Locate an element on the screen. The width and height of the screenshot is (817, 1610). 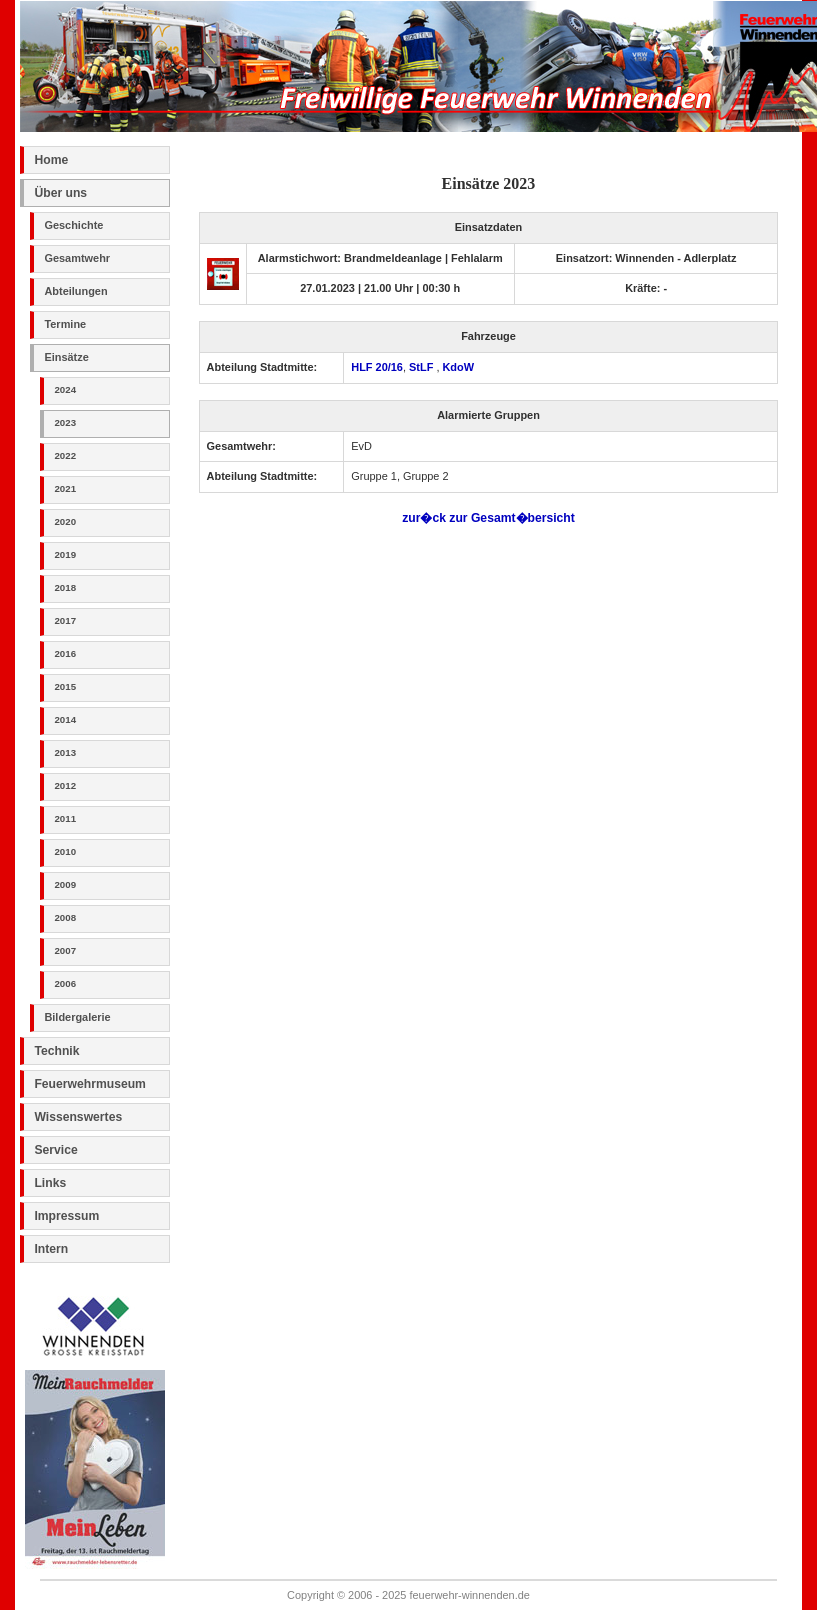
Impressum is located at coordinates (66, 1216).